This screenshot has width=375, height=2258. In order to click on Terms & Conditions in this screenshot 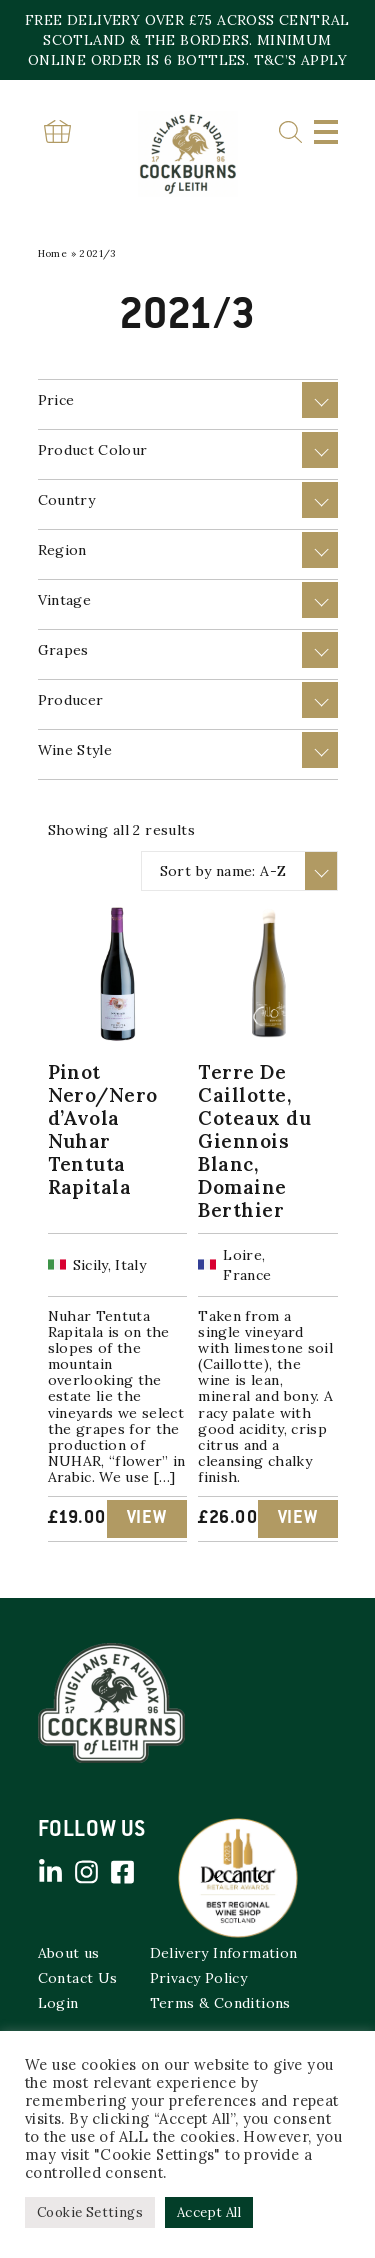, I will do `click(220, 2003)`.